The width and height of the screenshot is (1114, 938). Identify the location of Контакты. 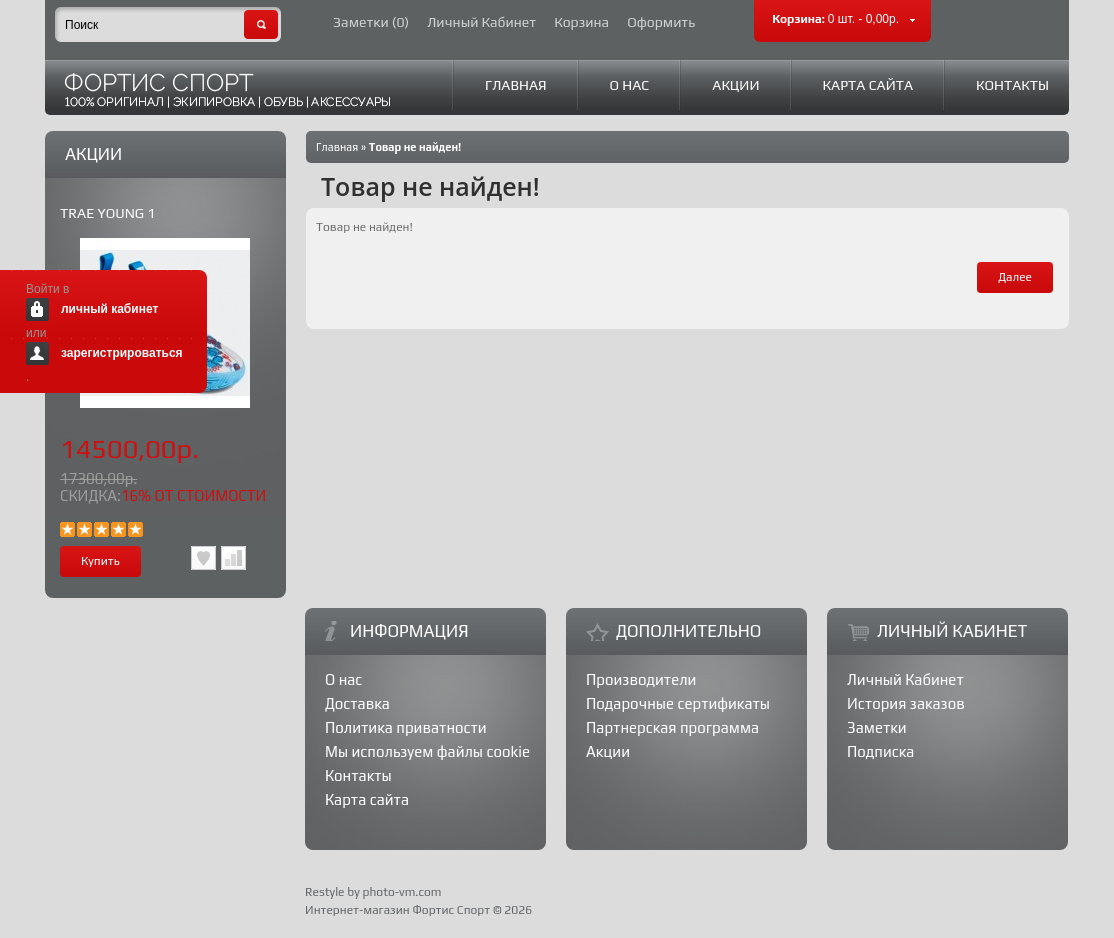
(1012, 85).